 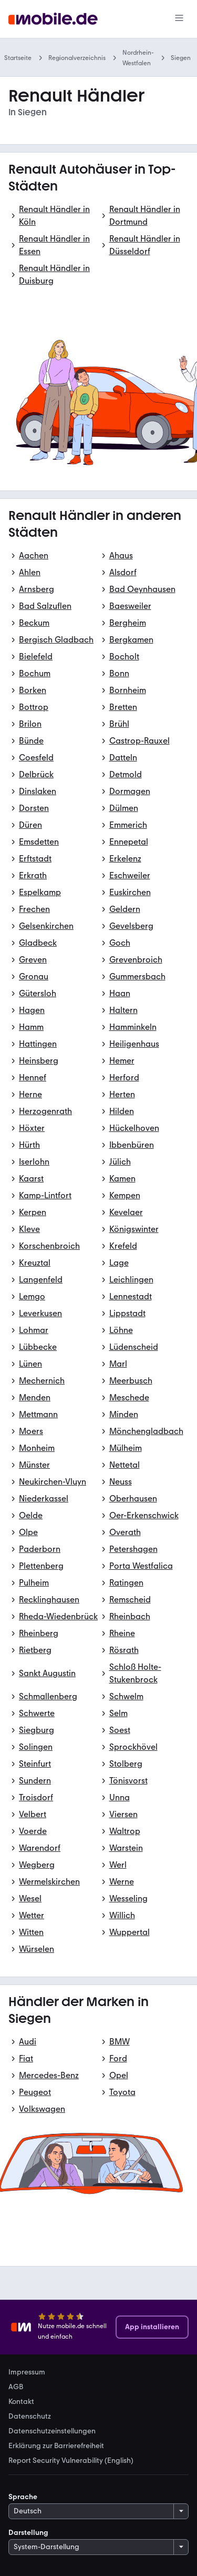 What do you see at coordinates (70, 2461) in the screenshot?
I see `Report Security Vulnerability (English) [link]` at bounding box center [70, 2461].